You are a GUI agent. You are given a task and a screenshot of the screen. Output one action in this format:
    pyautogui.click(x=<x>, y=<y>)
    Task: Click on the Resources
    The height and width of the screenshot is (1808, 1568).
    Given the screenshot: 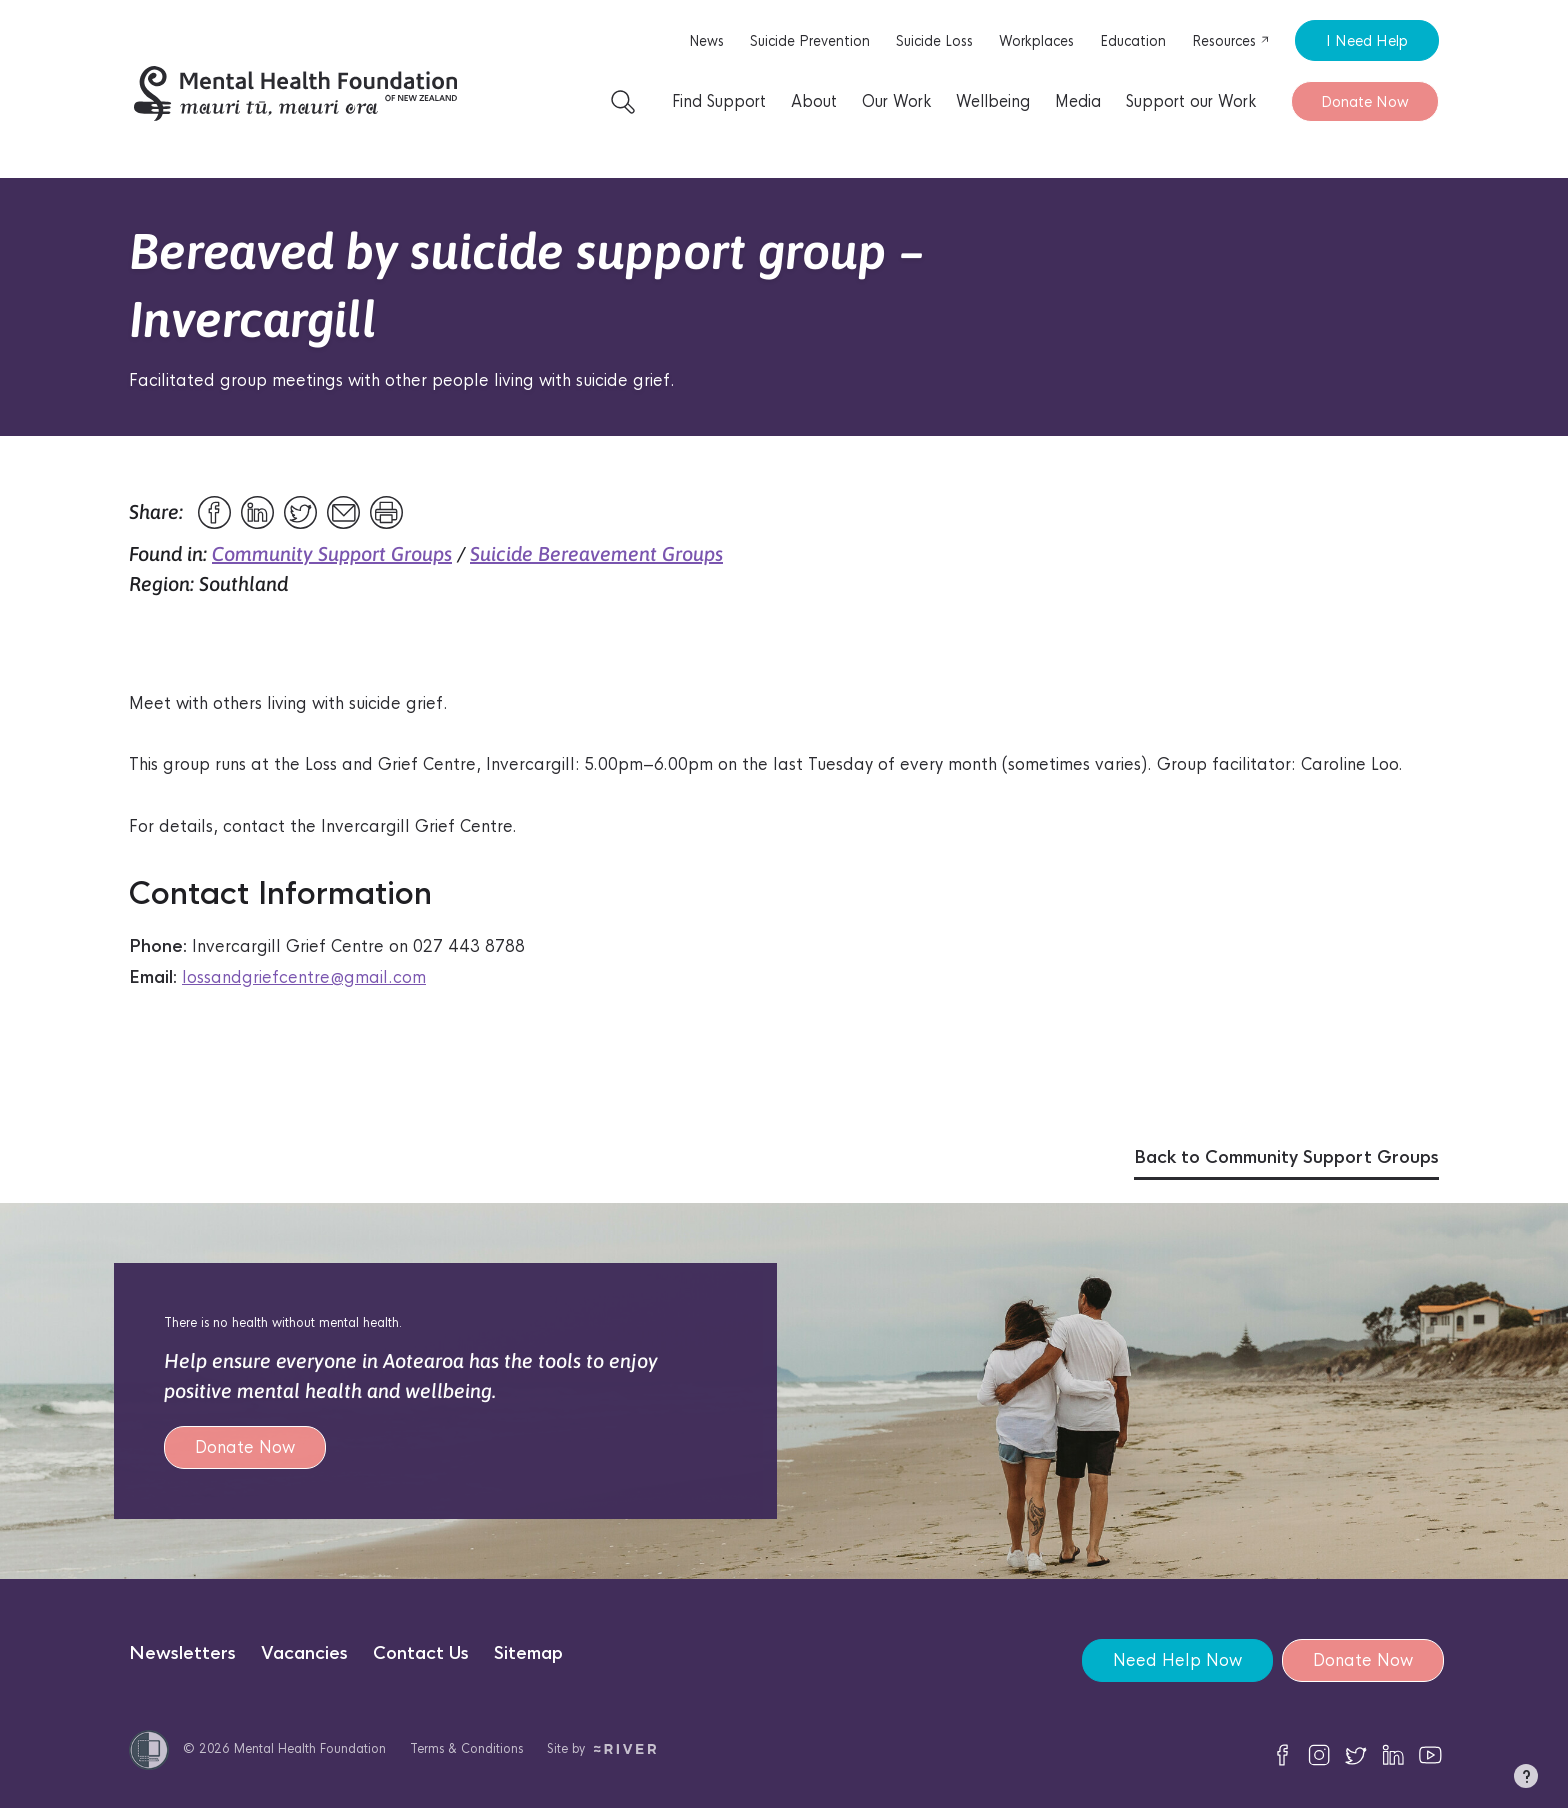 What is the action you would take?
    pyautogui.click(x=1231, y=41)
    